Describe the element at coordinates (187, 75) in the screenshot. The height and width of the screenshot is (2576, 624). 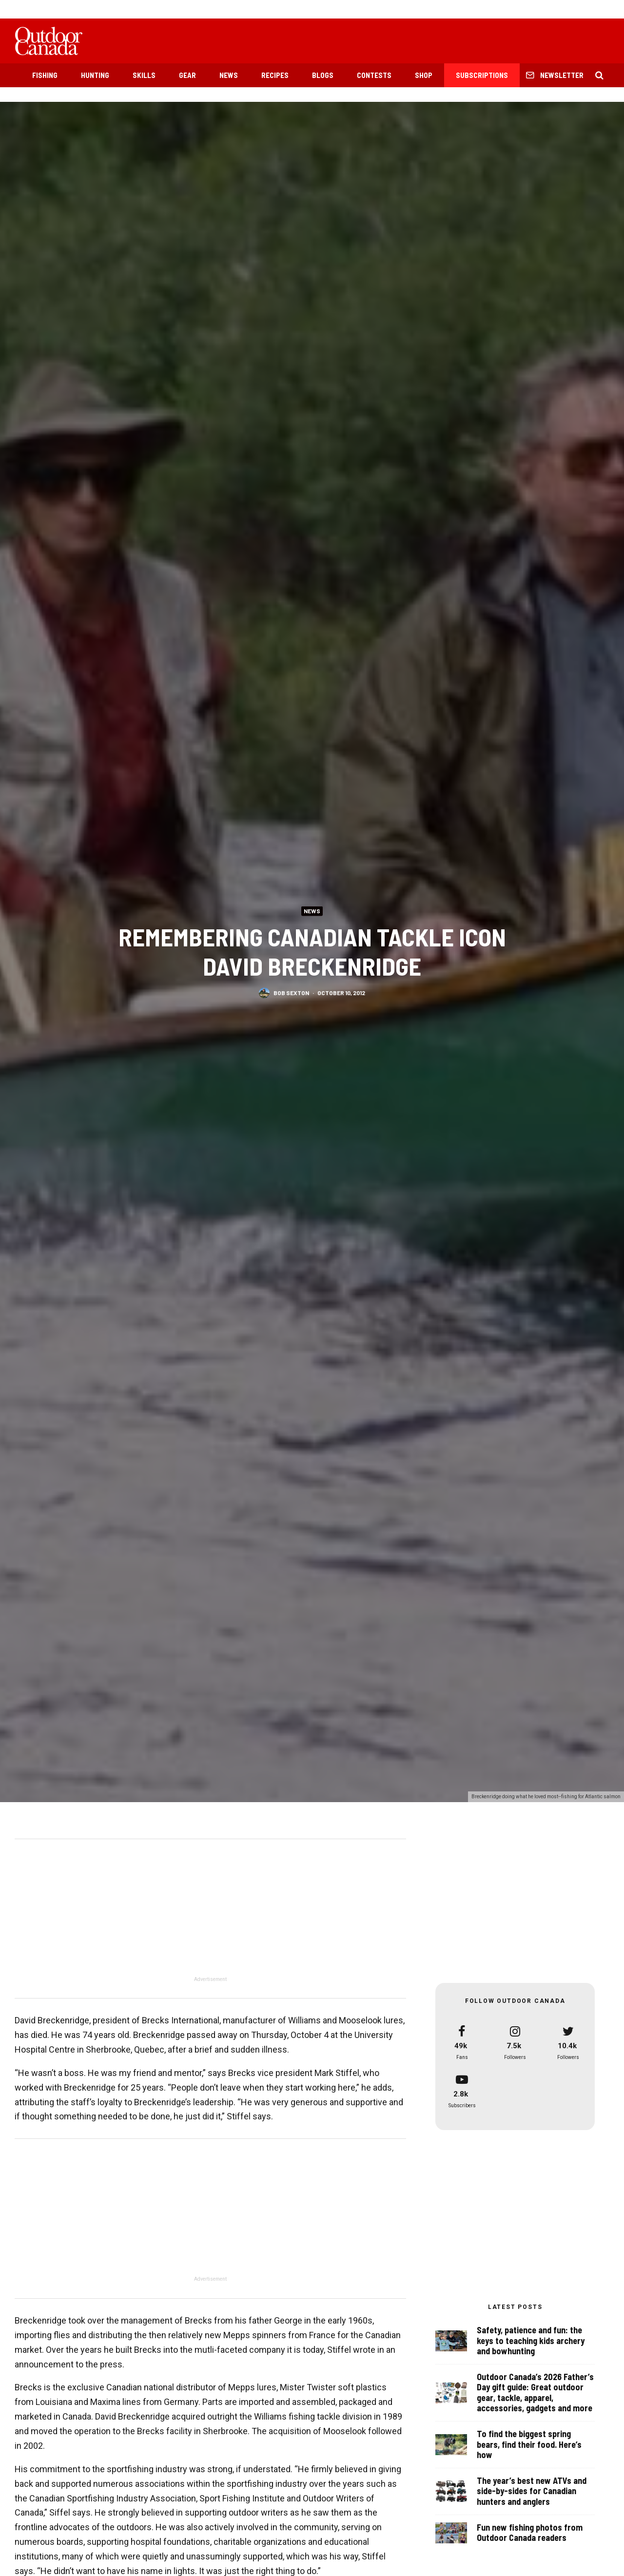
I see `Gear` at that location.